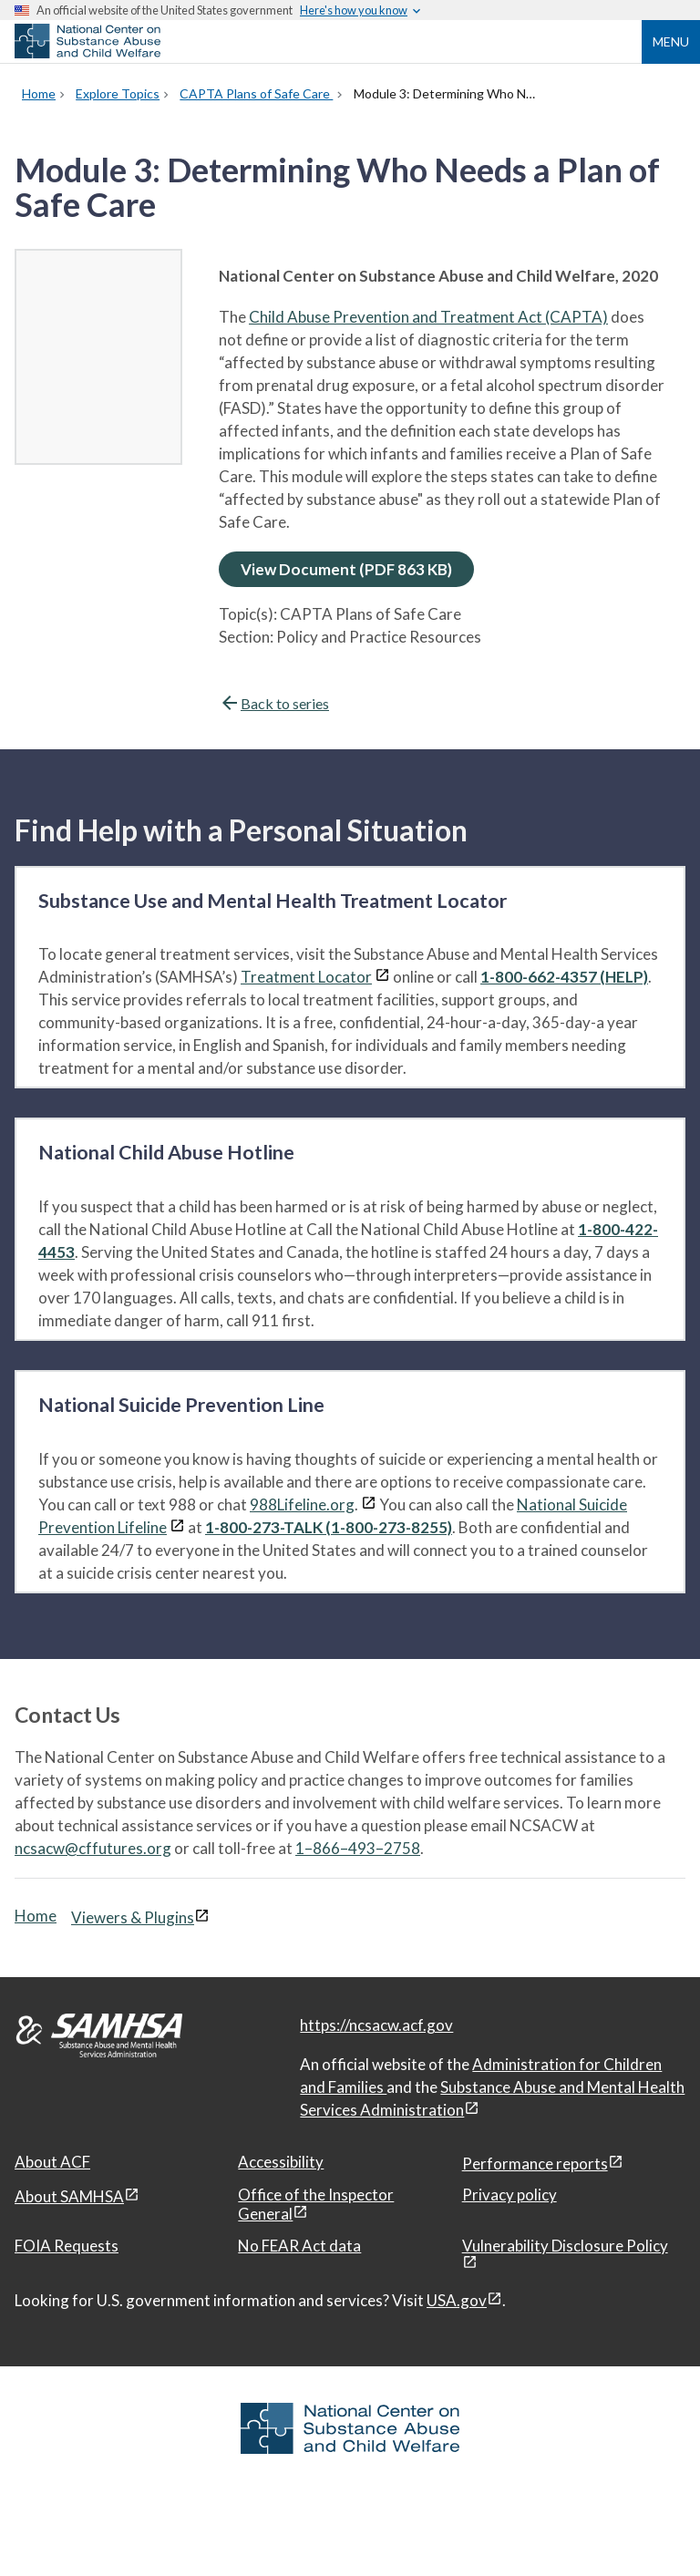  Describe the element at coordinates (87, 53) in the screenshot. I see `[National Center on Substance Abuse and Child Welfare]` at that location.